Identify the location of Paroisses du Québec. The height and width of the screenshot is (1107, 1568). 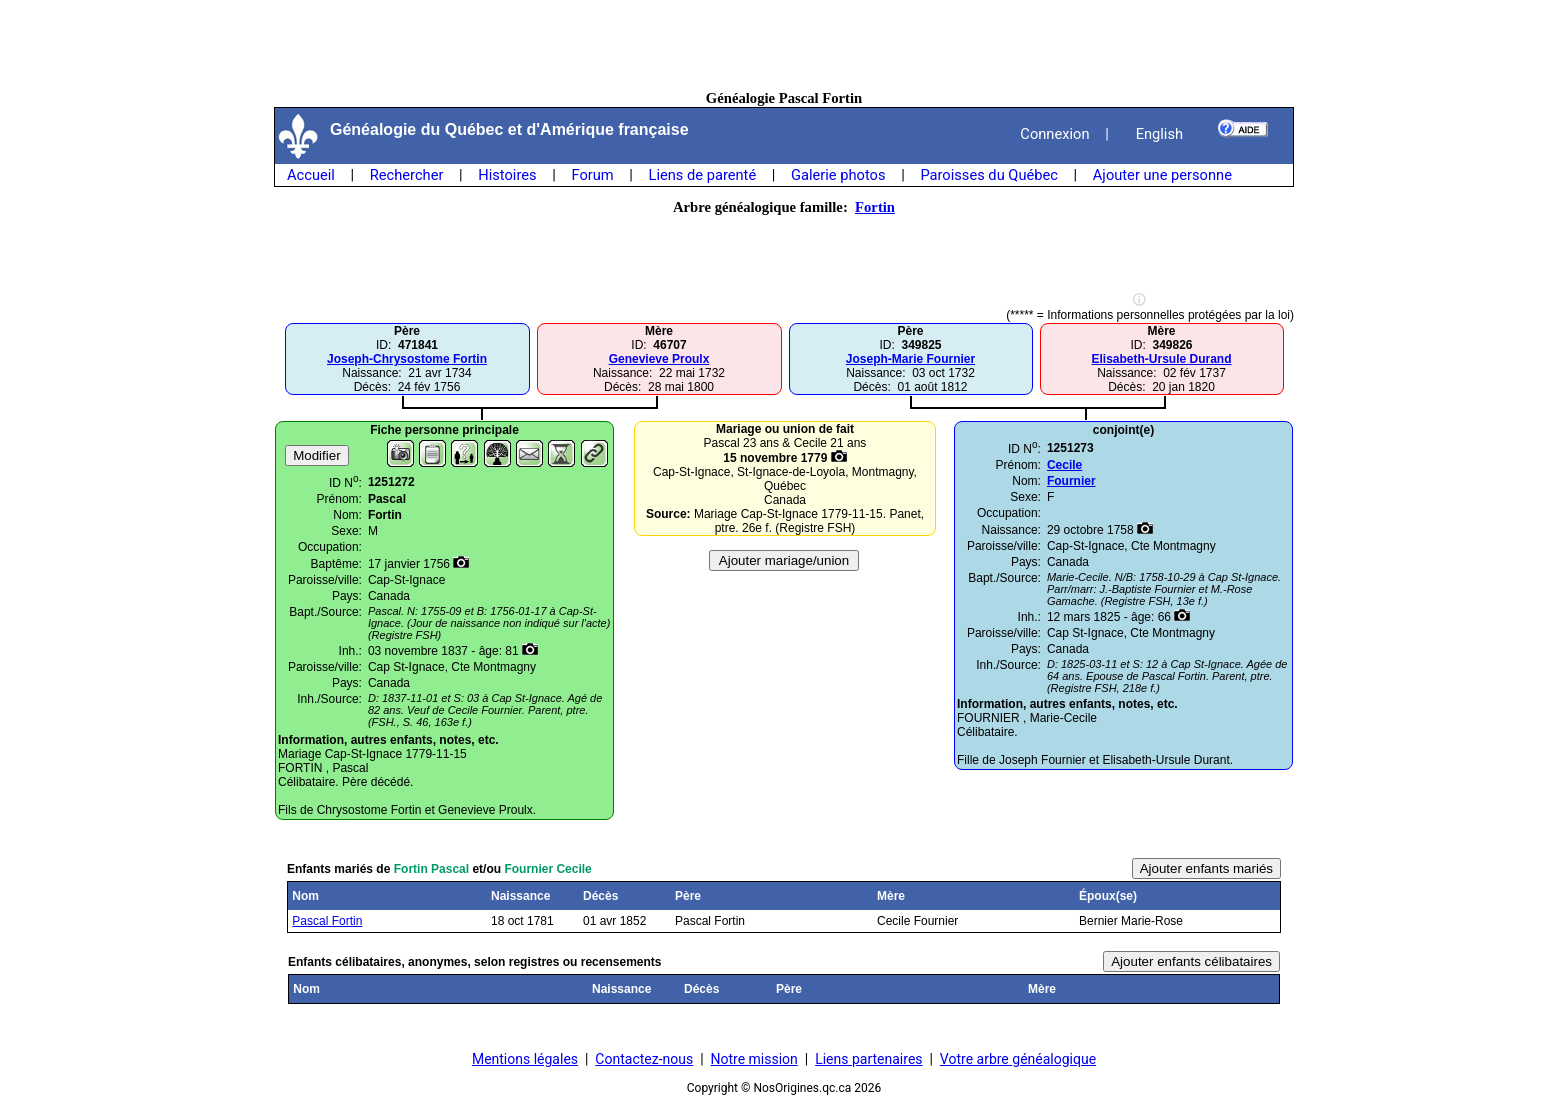
(989, 175).